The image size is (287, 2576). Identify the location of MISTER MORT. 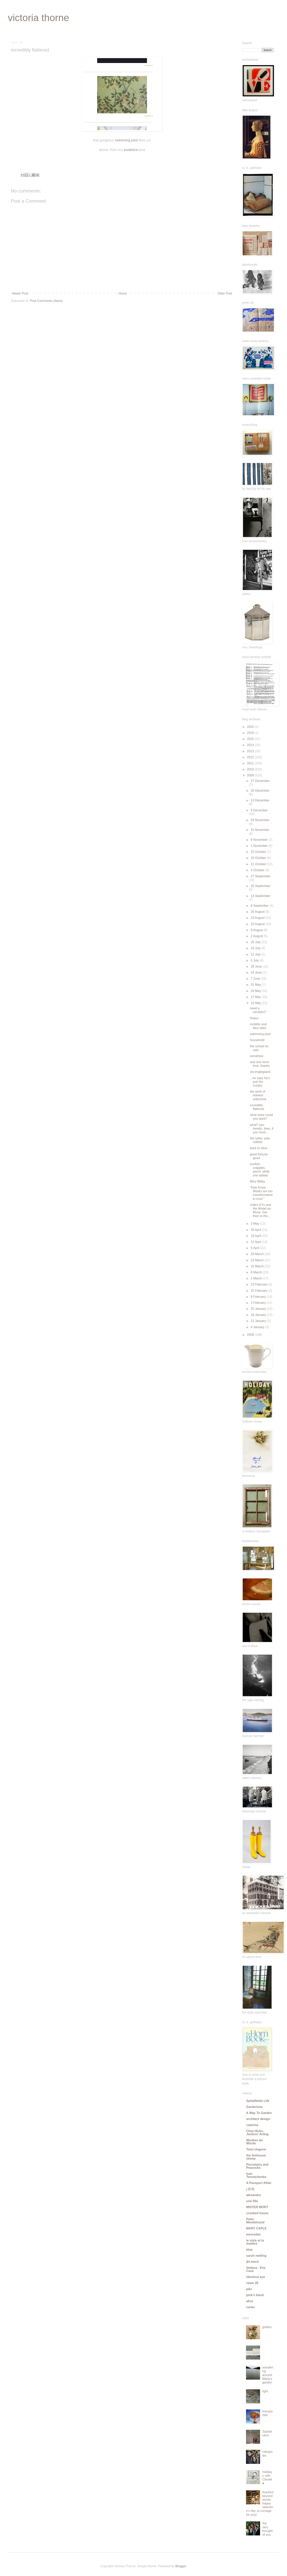
(257, 2207).